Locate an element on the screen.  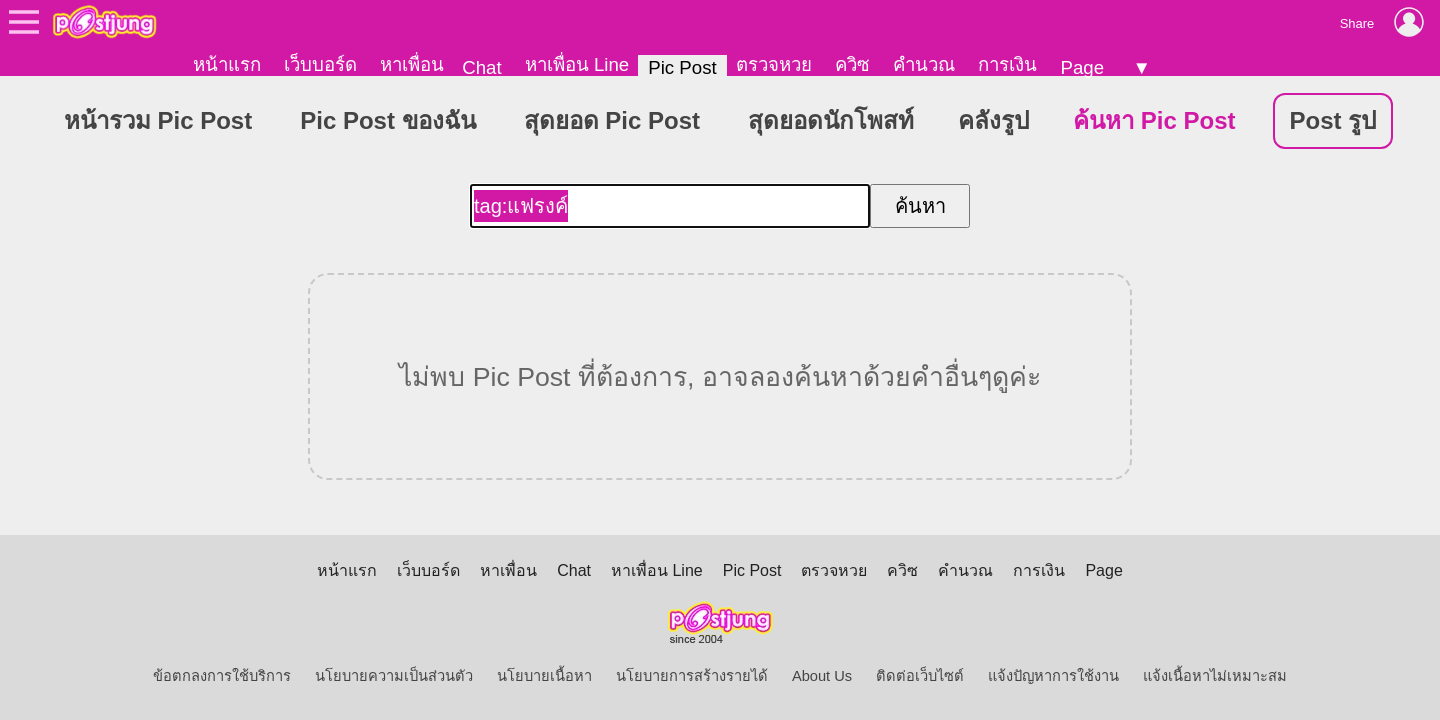
การเงิน is located at coordinates (1007, 64).